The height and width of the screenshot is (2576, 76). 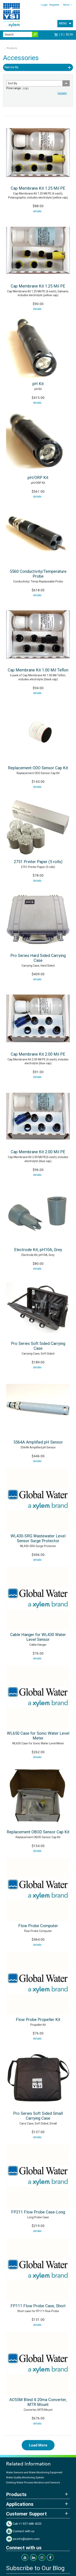 I want to click on Cap Membrane Kit 1.00 Mil Teflon, so click(x=38, y=670).